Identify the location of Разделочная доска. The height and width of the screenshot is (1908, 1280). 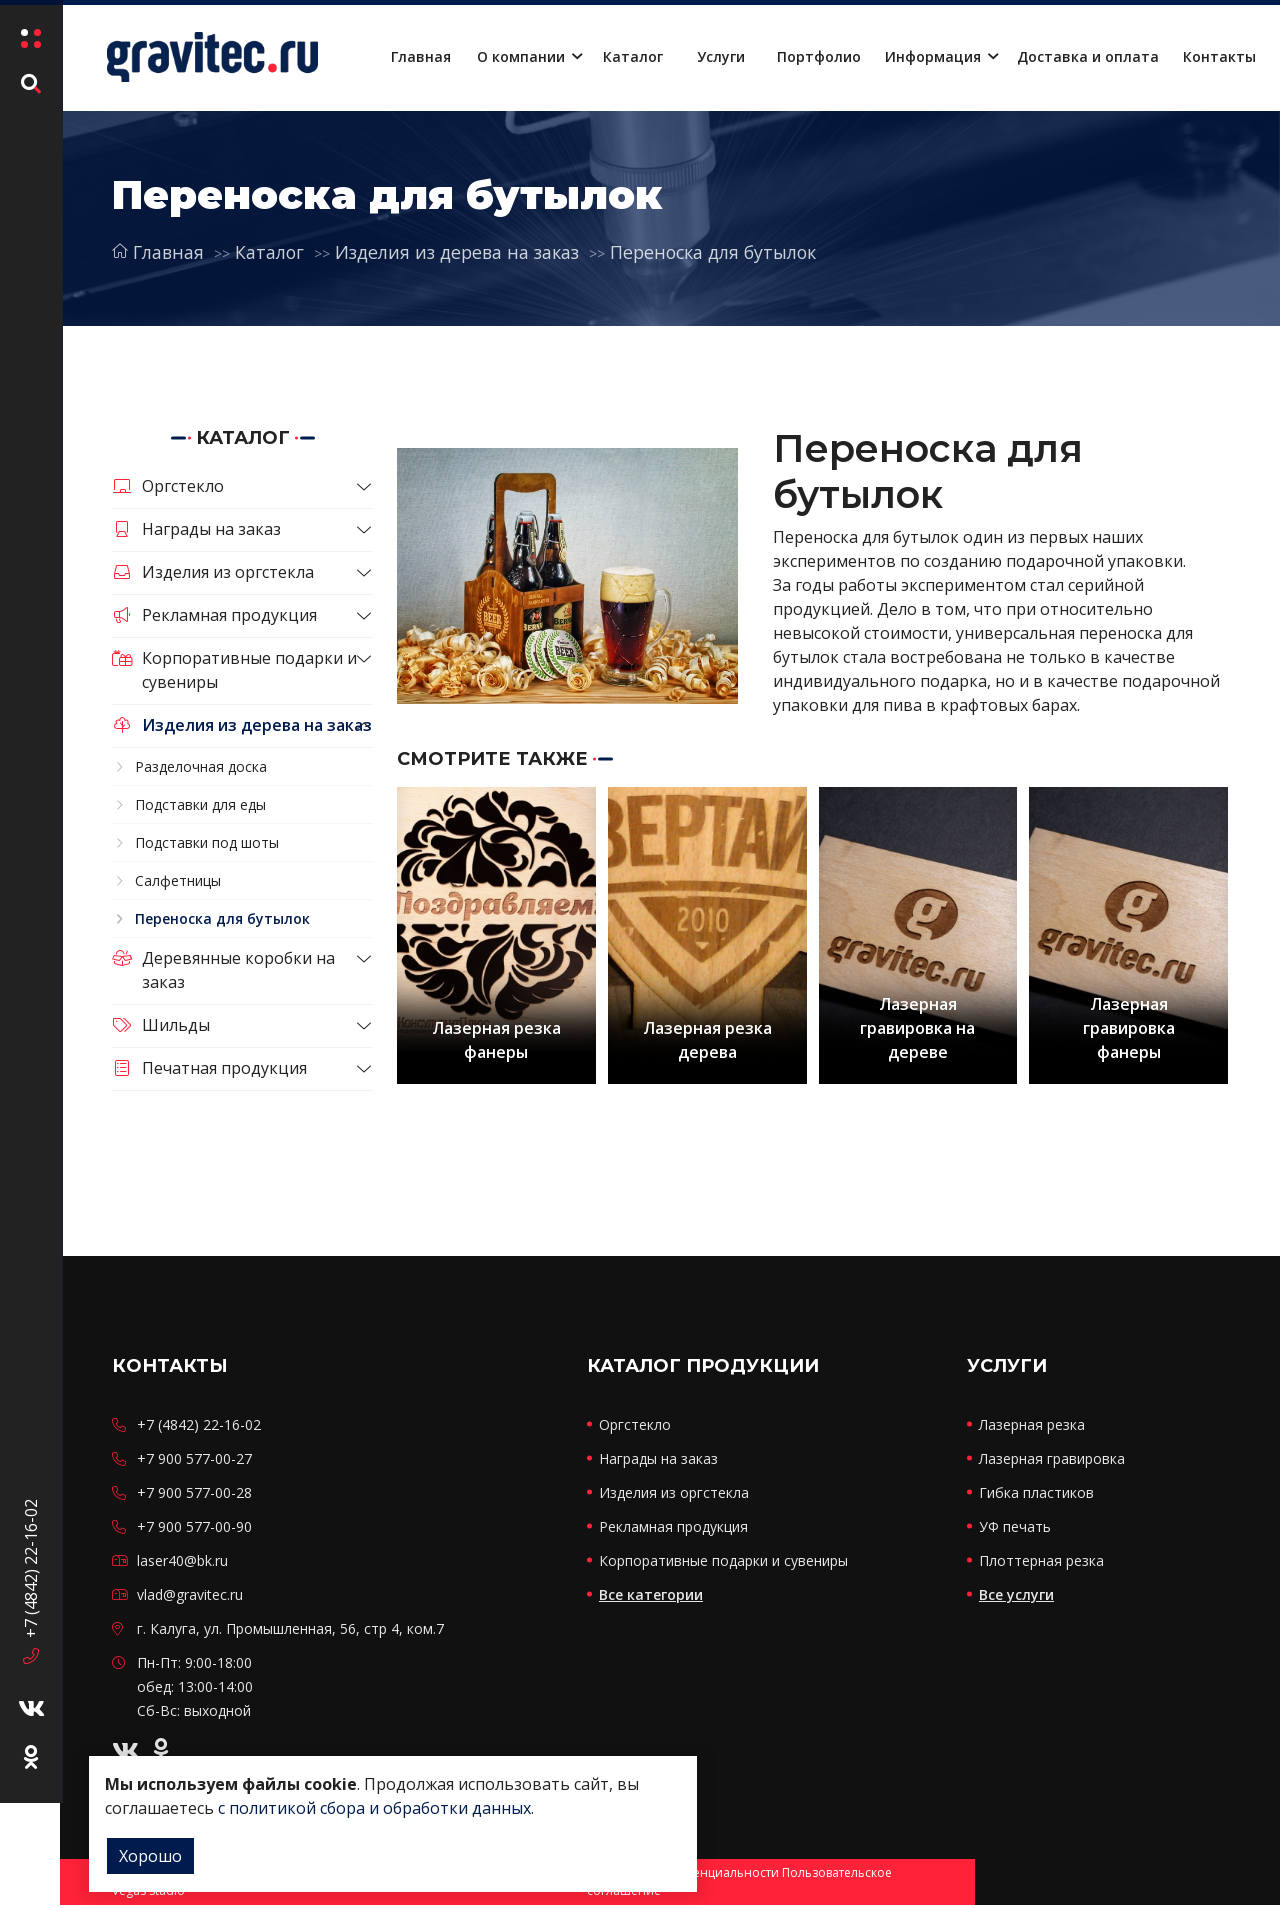
(201, 766).